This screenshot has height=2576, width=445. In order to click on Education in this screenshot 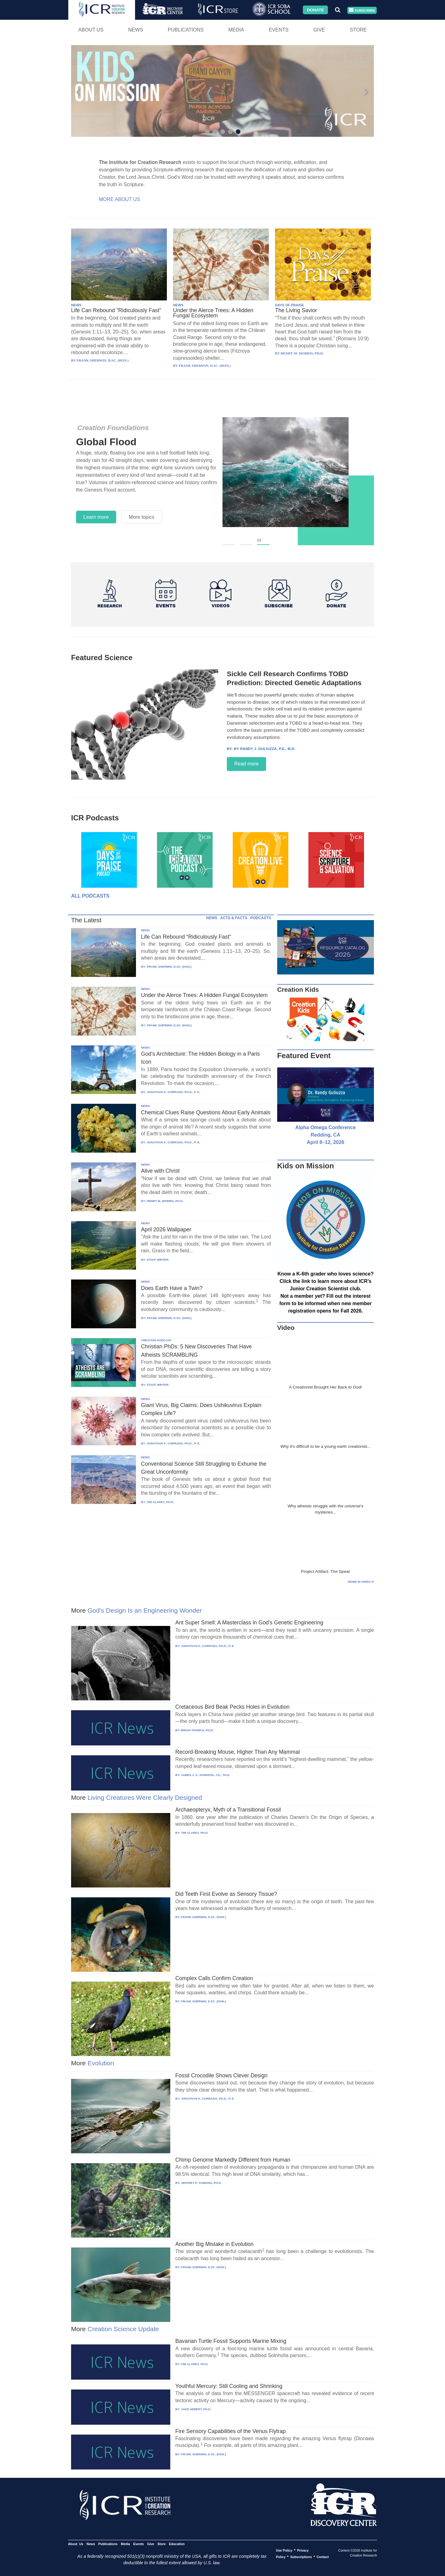, I will do `click(177, 2543)`.